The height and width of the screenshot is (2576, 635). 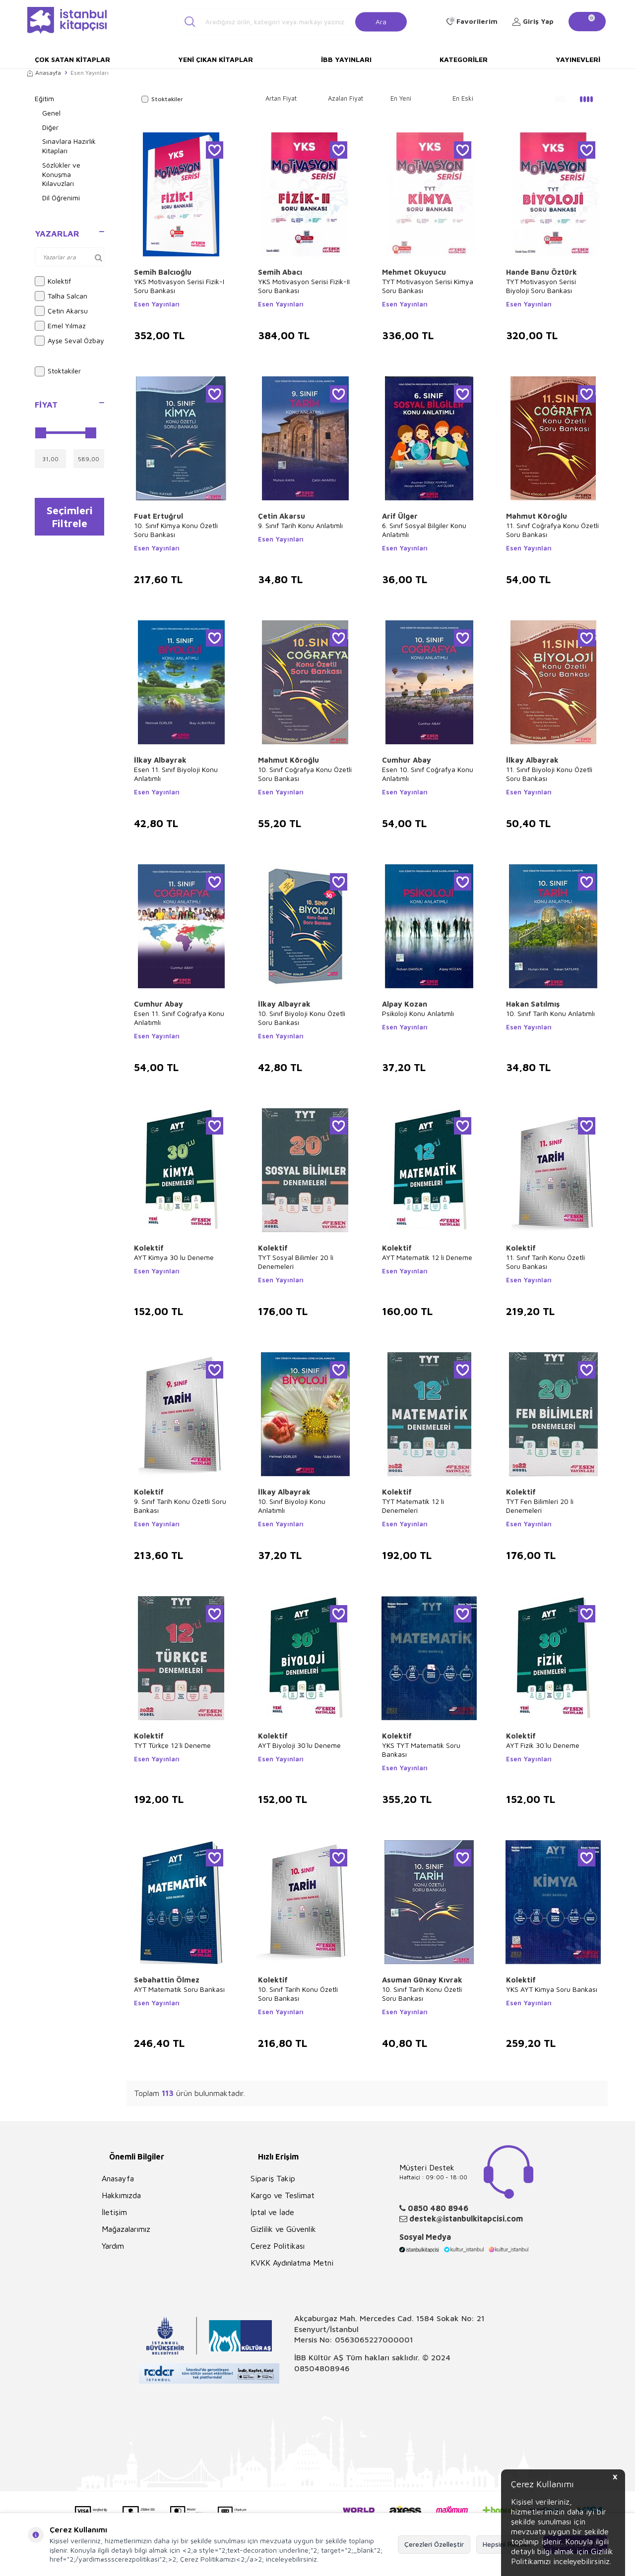 What do you see at coordinates (462, 98) in the screenshot?
I see `En Eski` at bounding box center [462, 98].